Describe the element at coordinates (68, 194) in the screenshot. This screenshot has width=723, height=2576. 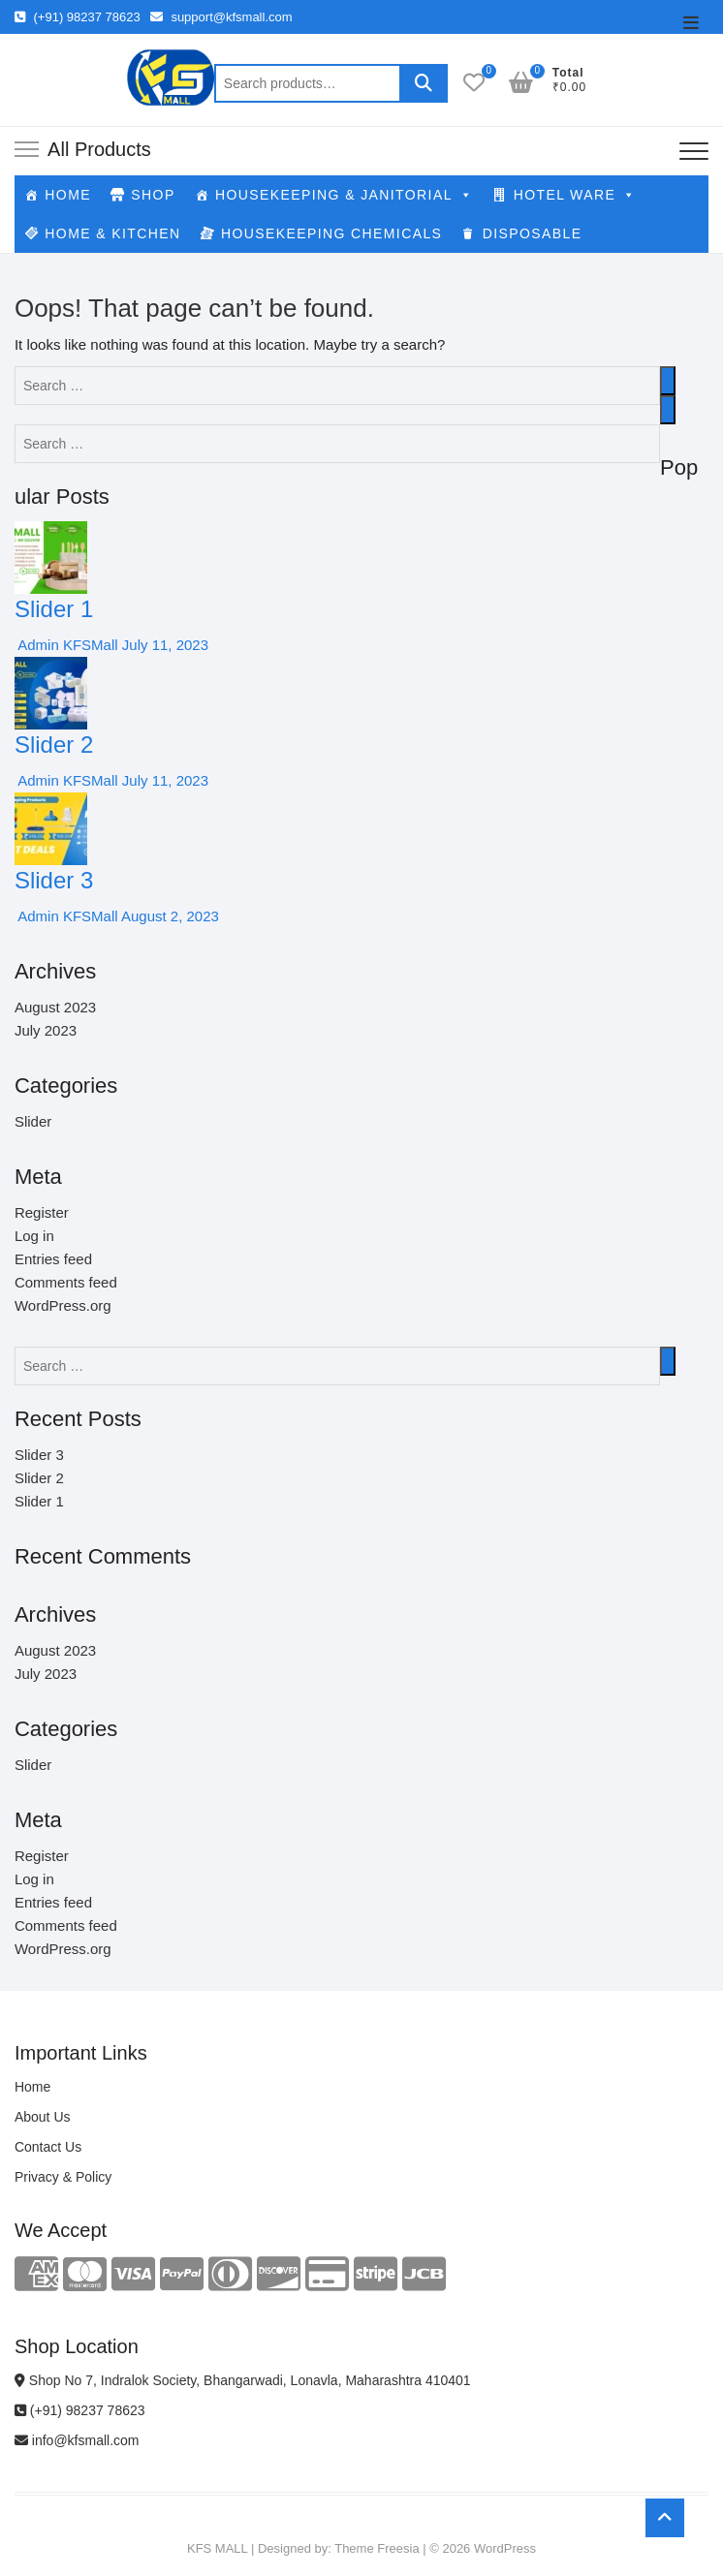
I see `HOME` at that location.